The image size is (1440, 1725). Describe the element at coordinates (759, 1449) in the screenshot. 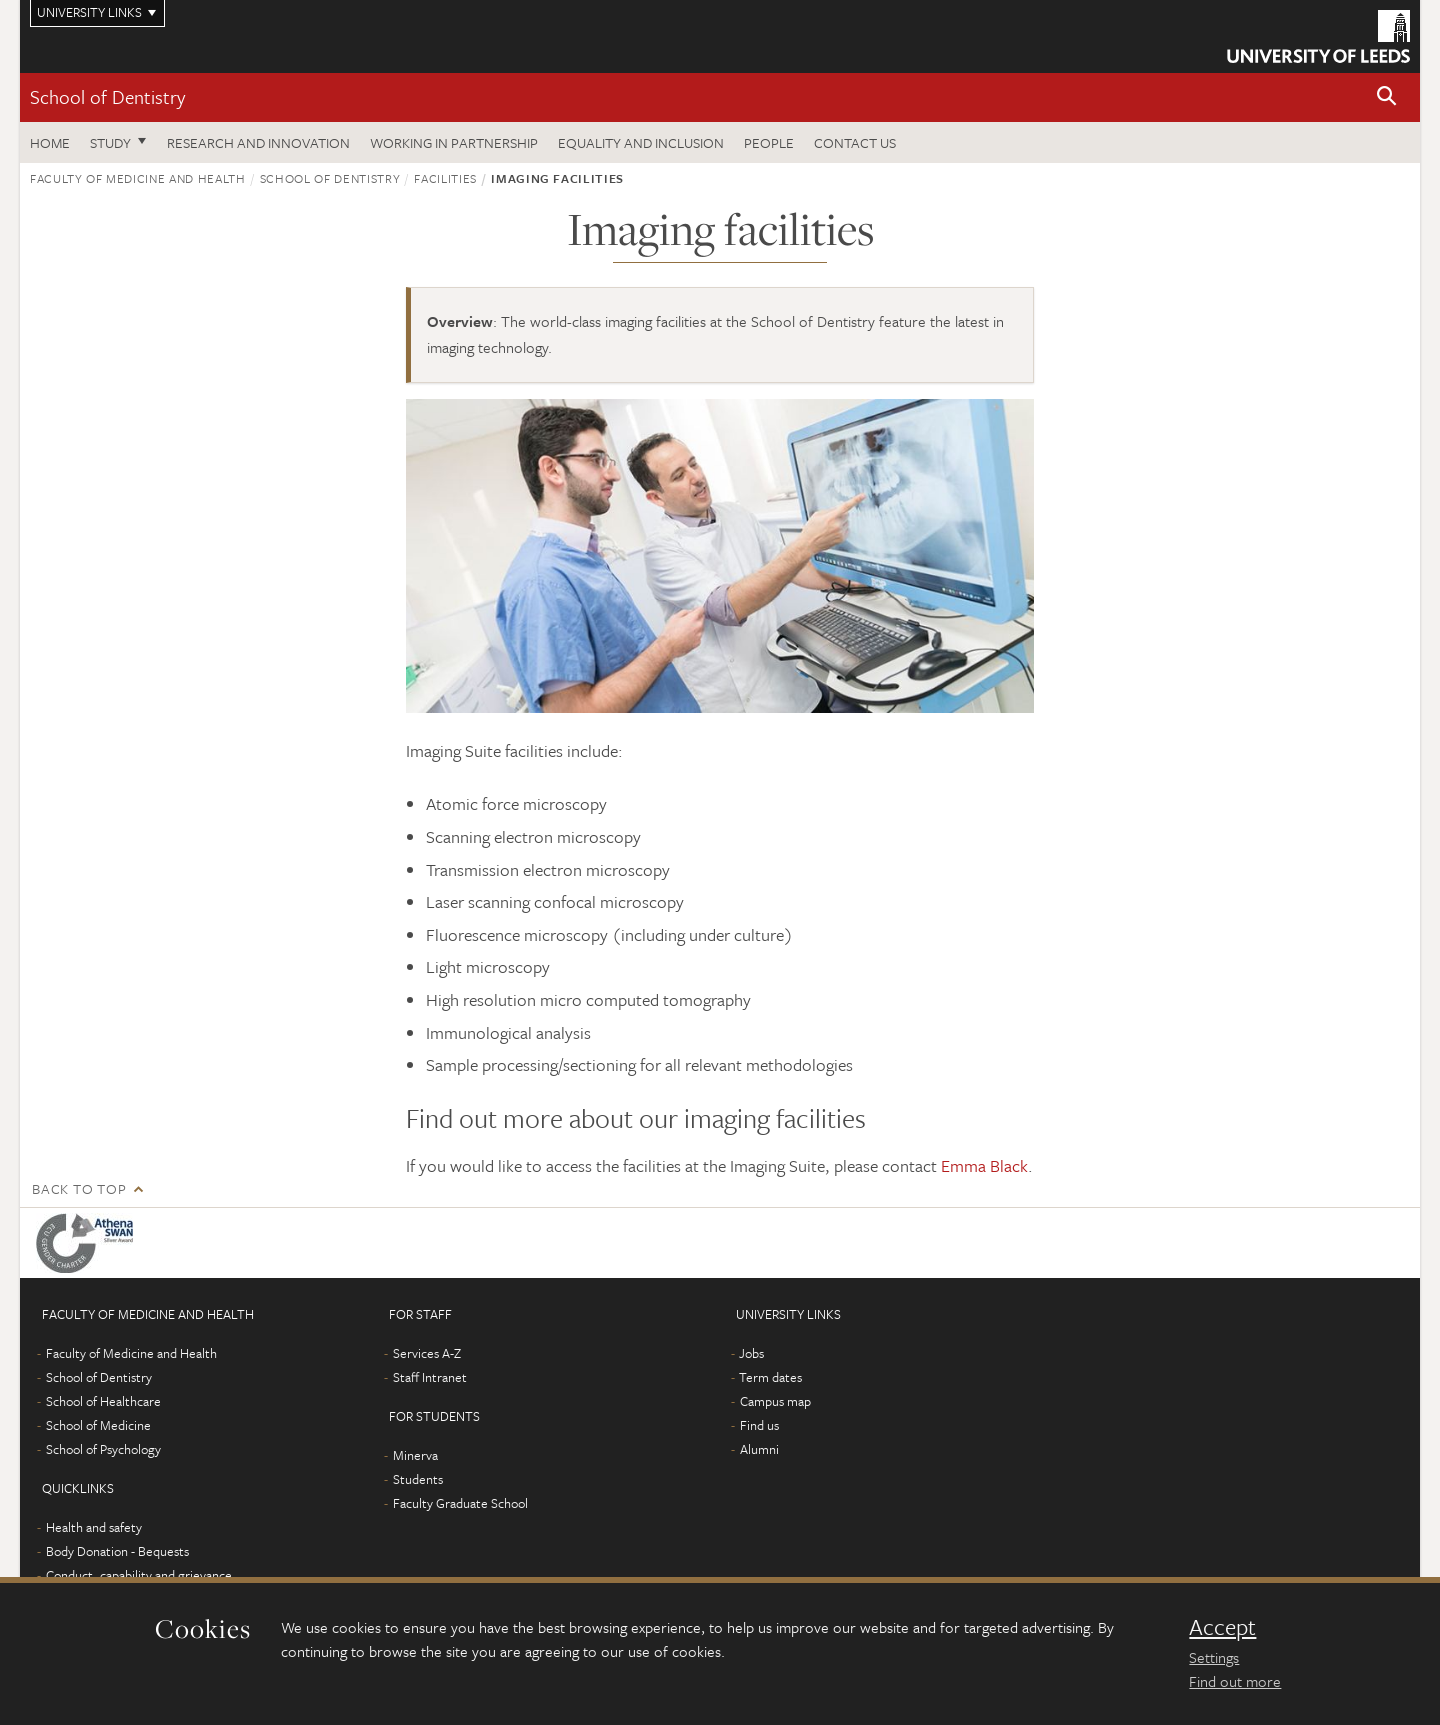

I see `Alumni` at that location.